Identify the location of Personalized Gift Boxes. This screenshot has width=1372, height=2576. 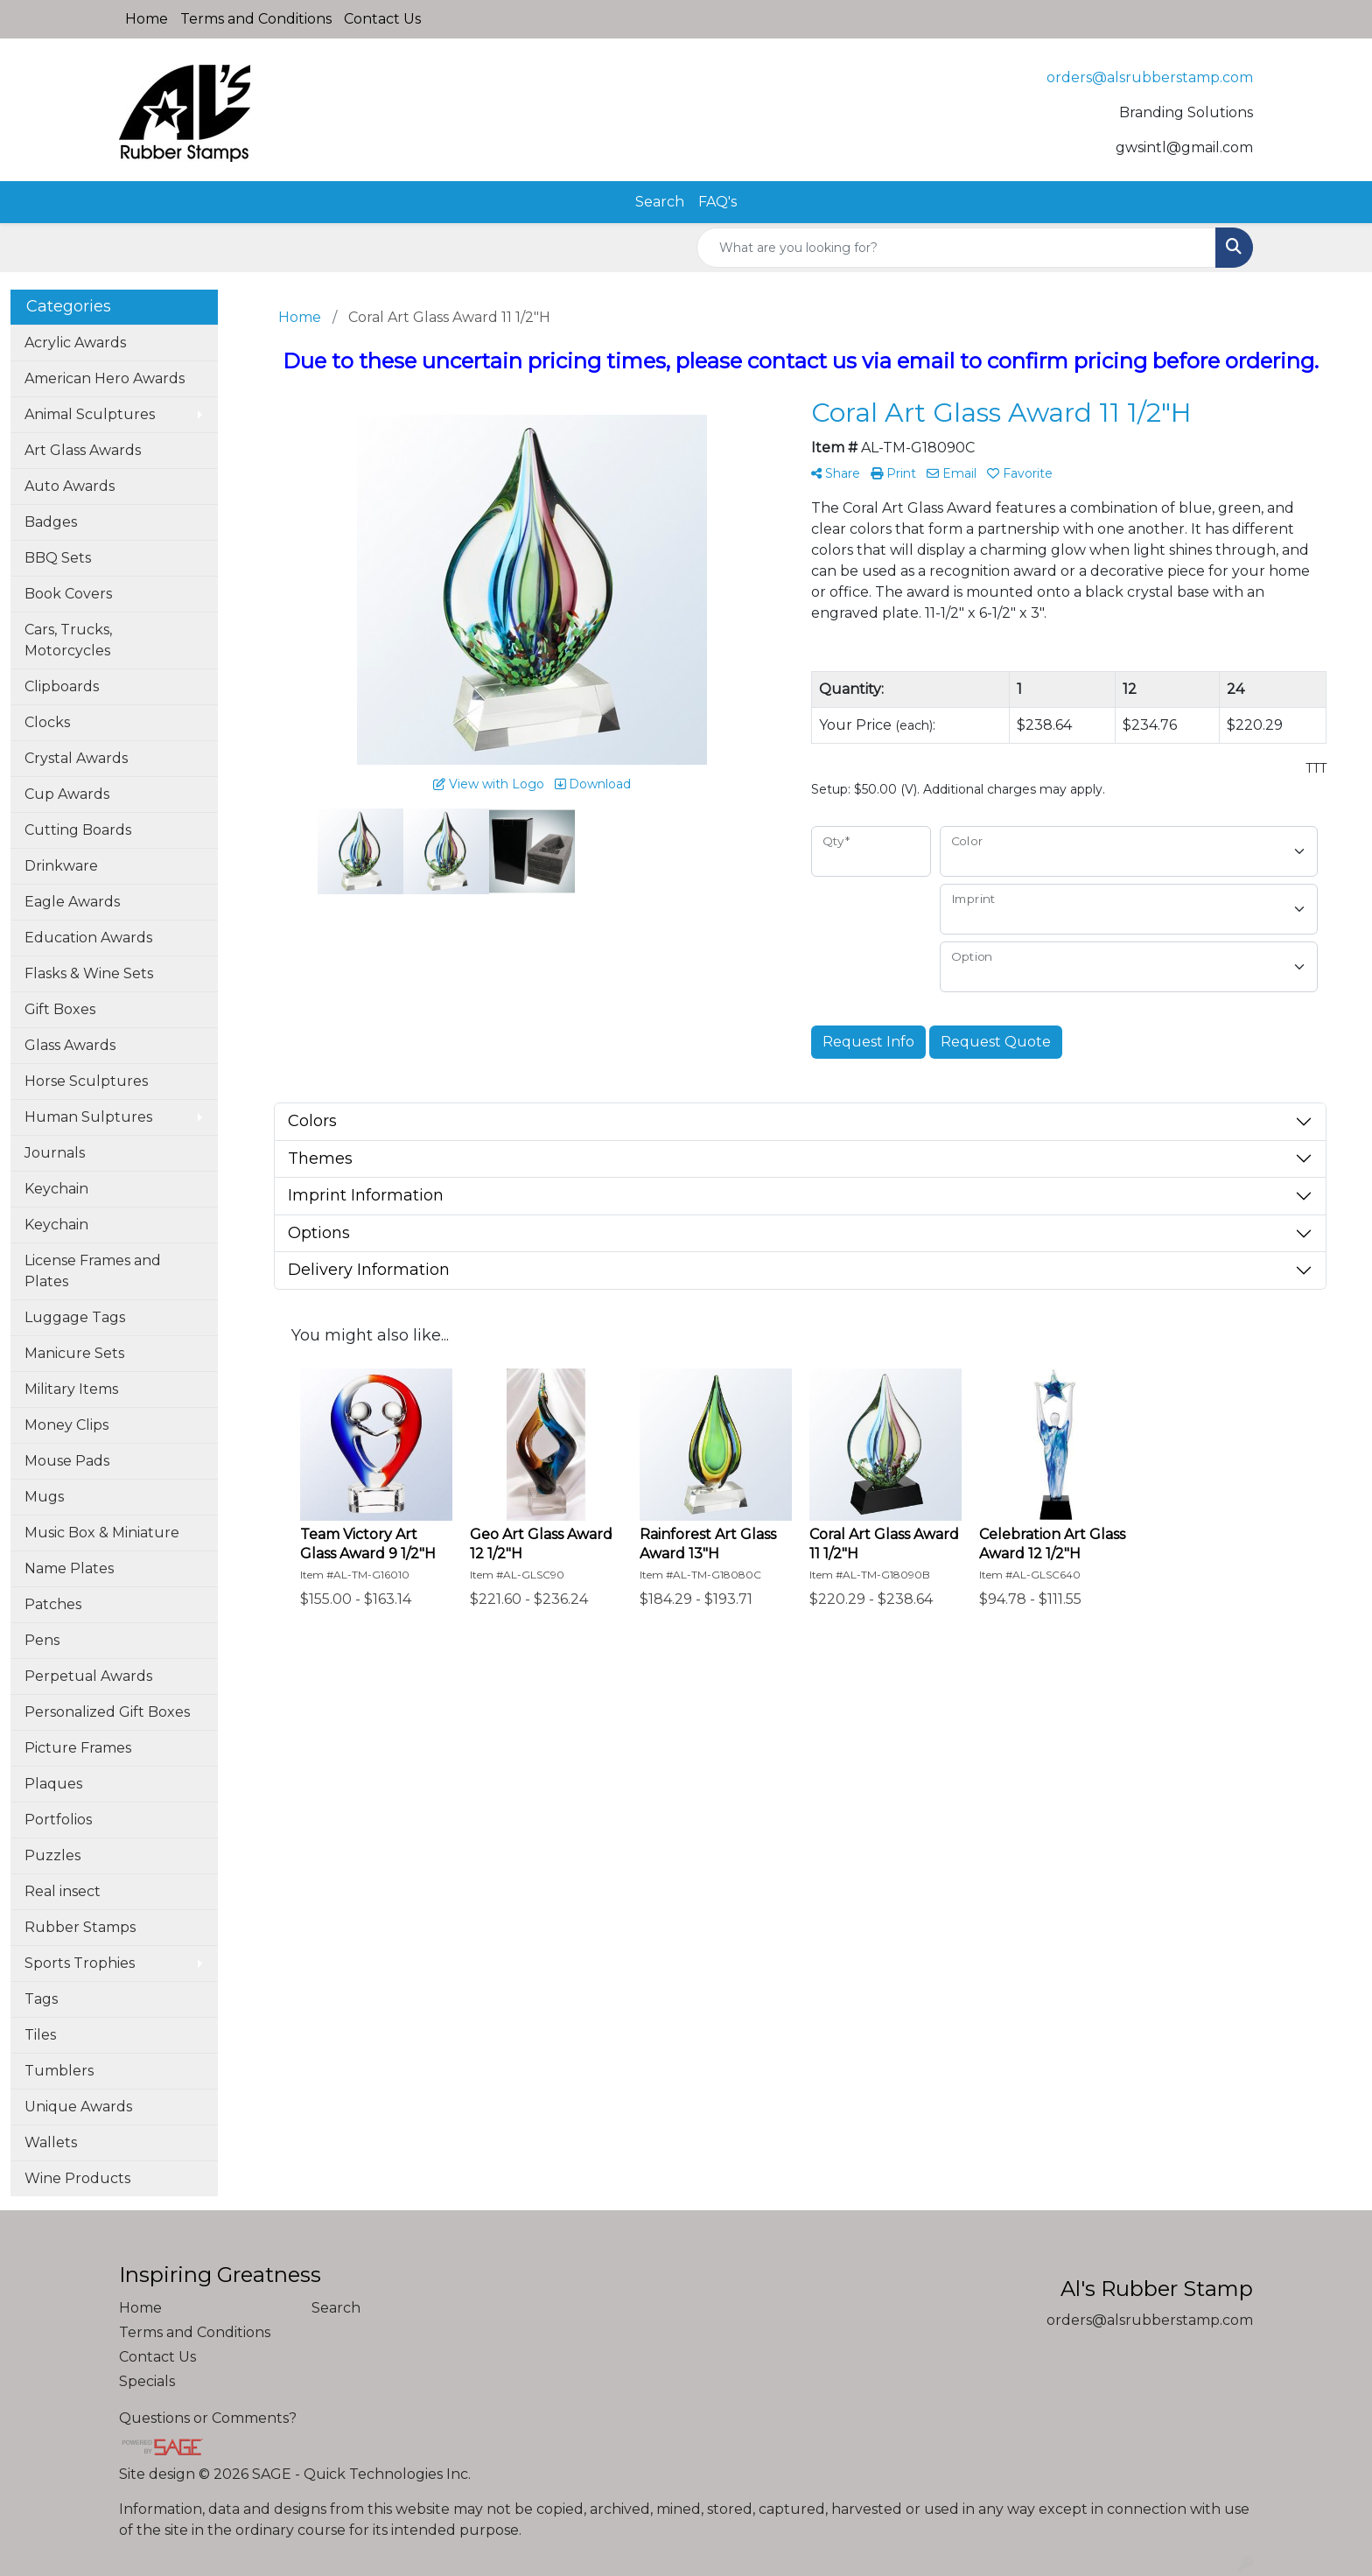
(107, 1712).